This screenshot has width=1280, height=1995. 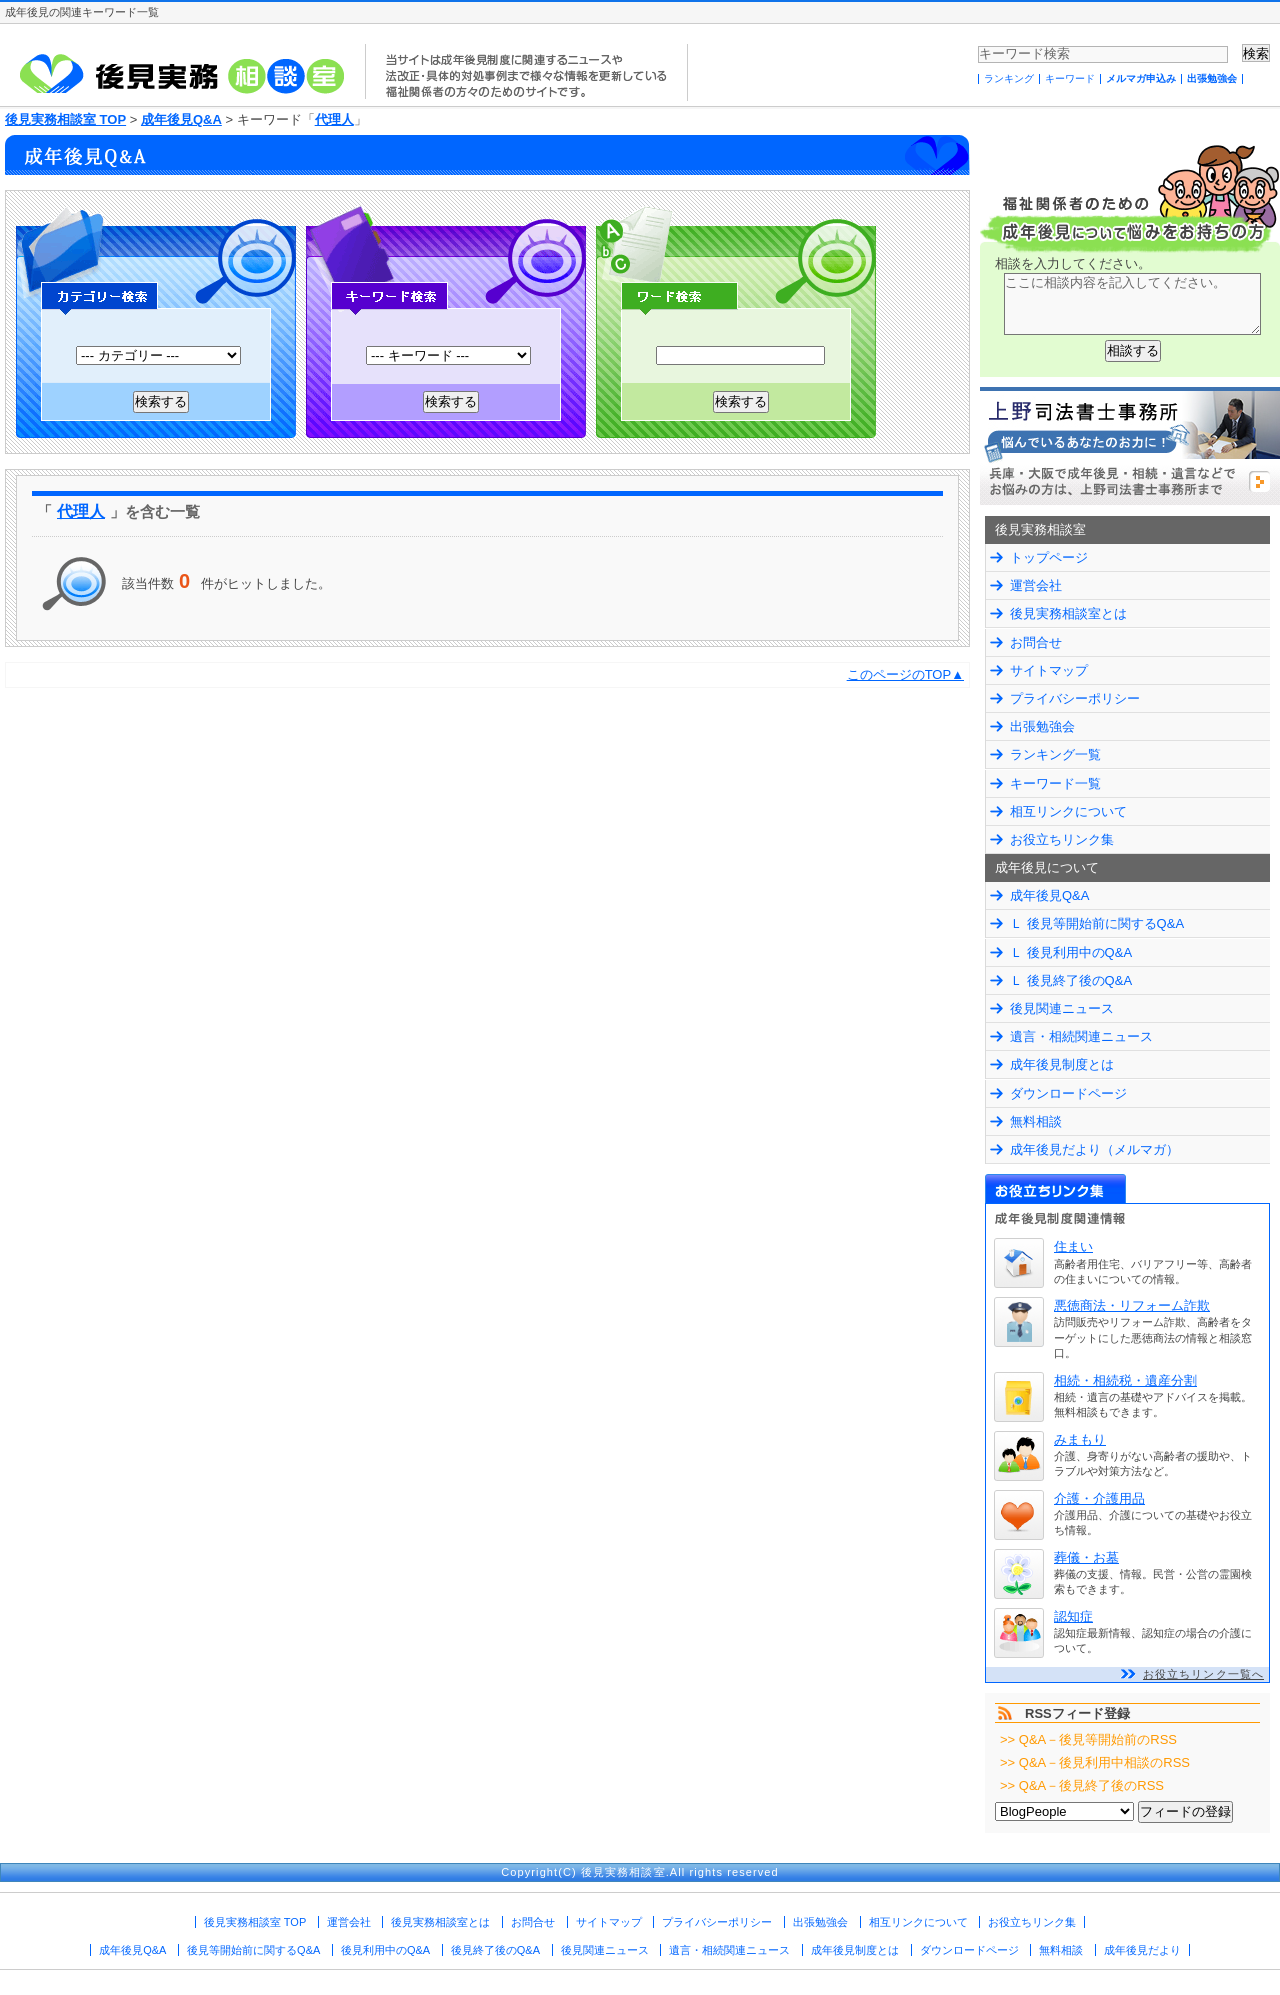 I want to click on 悪徳商法・リフォーム詐欺, so click(x=1132, y=1305).